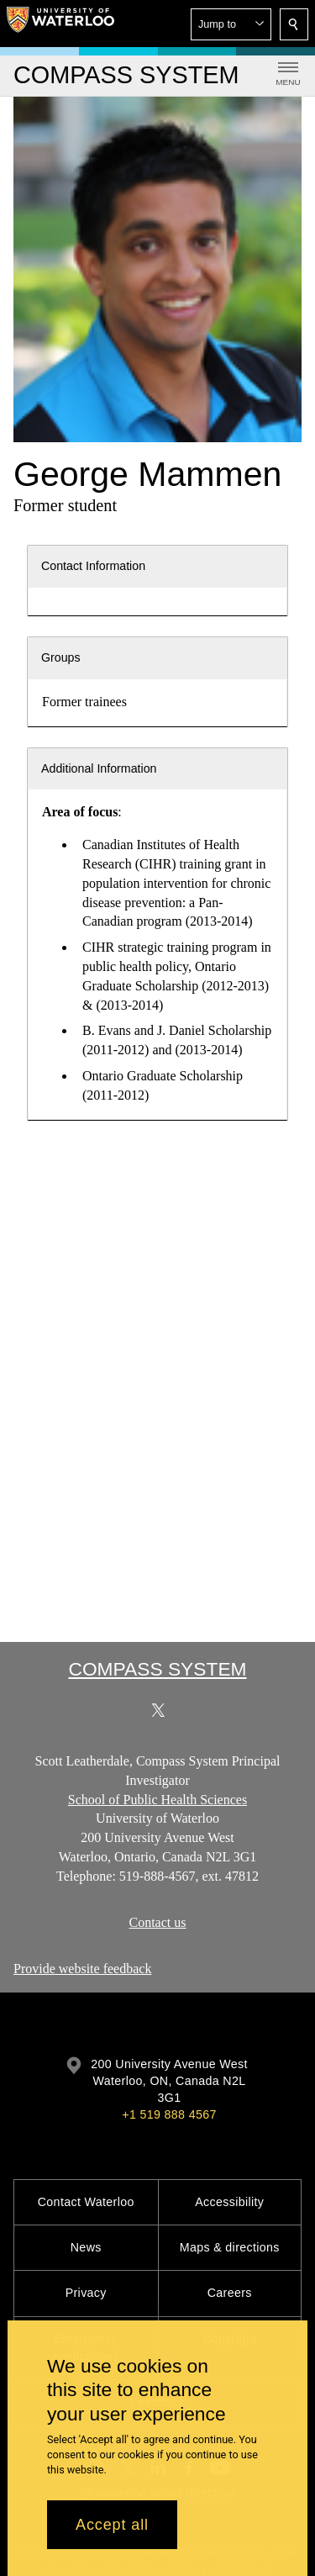 This screenshot has width=315, height=2576. What do you see at coordinates (231, 24) in the screenshot?
I see `[button]` at bounding box center [231, 24].